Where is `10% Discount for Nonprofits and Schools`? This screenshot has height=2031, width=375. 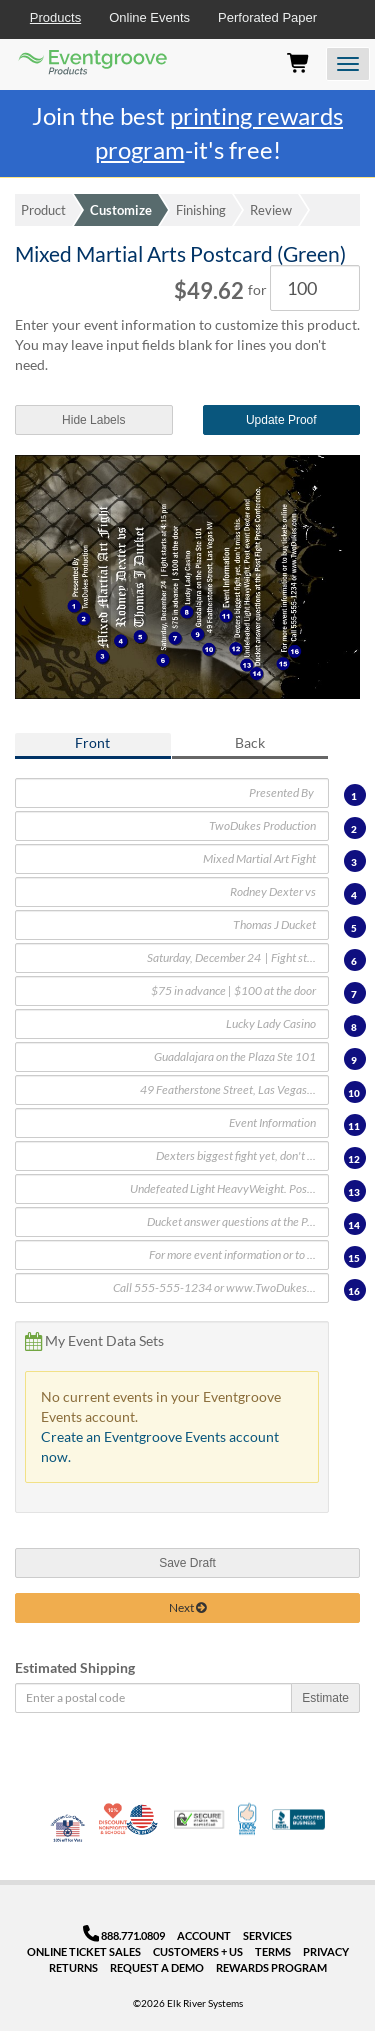
10% Discount for Nonprofits and Schools is located at coordinates (115, 1819).